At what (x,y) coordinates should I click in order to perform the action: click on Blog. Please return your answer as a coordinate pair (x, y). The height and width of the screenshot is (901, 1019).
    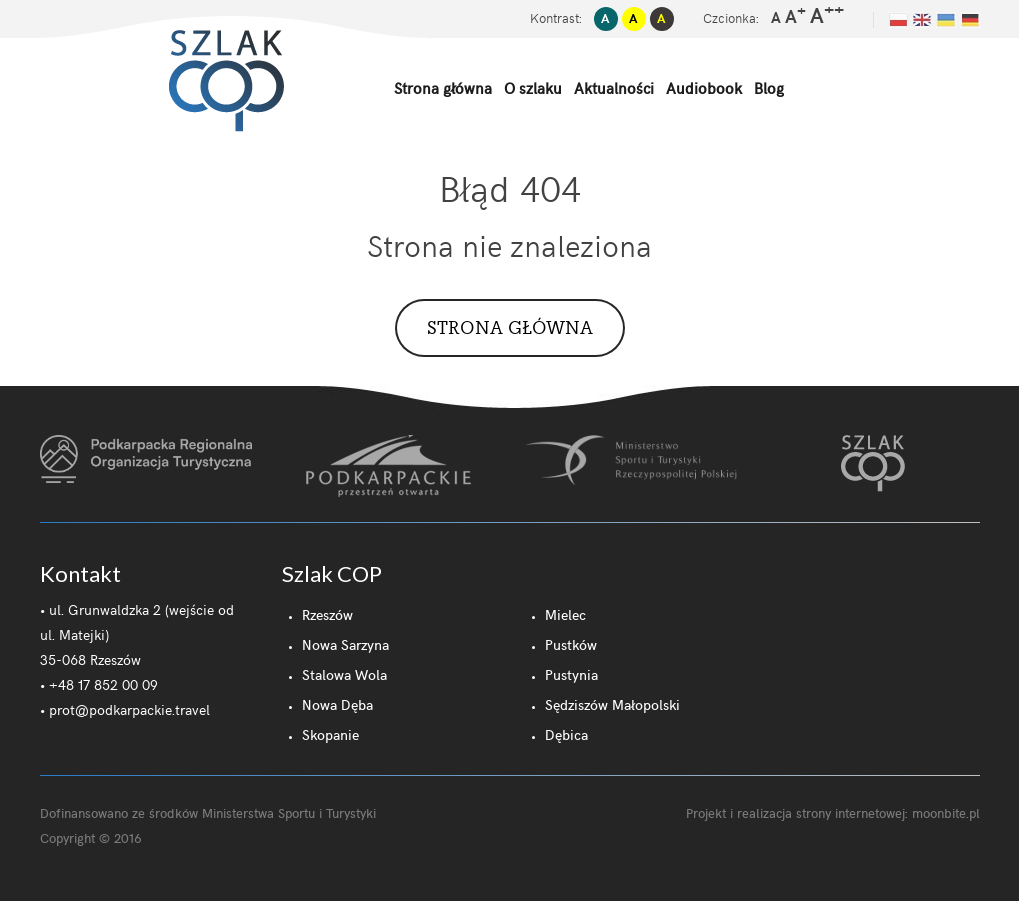
    Looking at the image, I should click on (769, 88).